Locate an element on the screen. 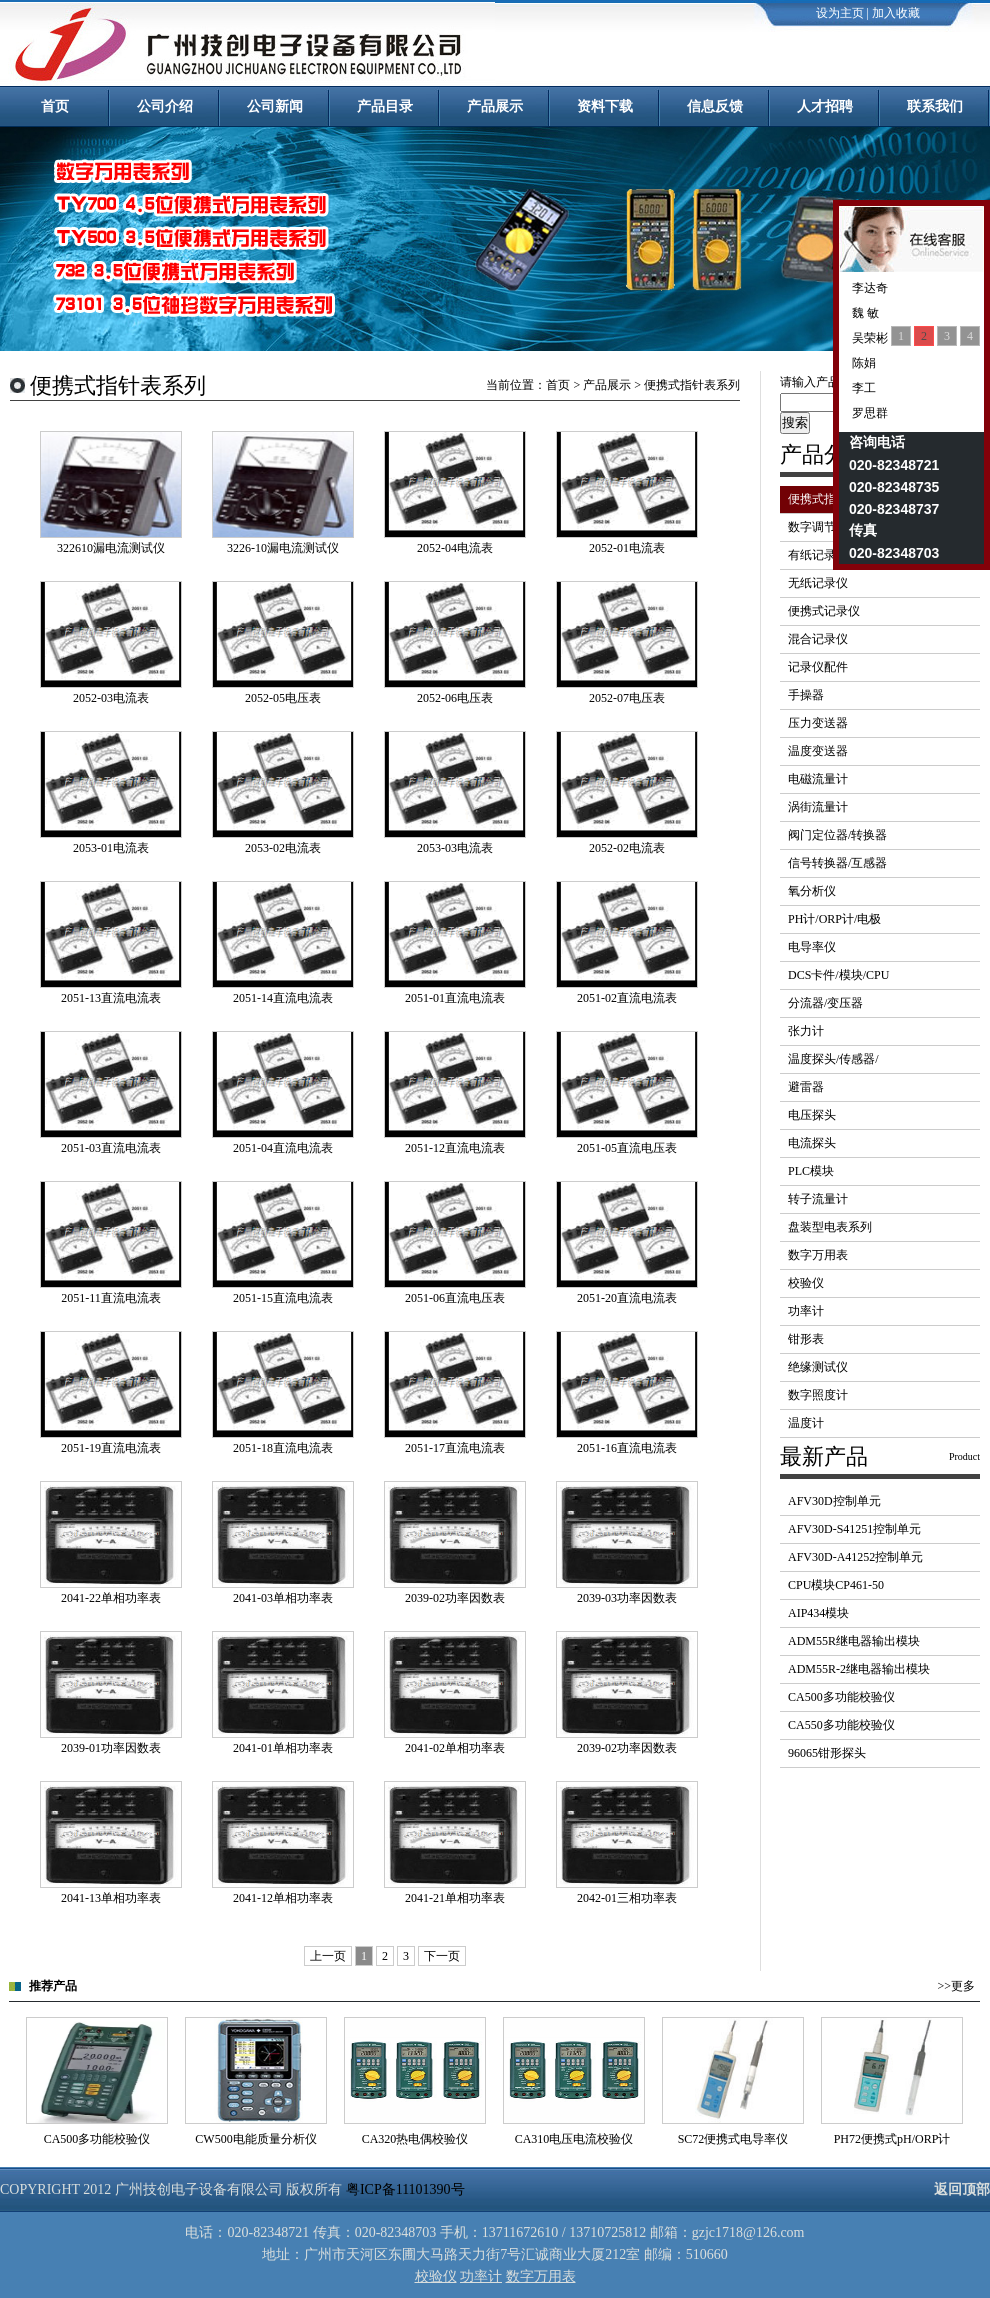  公司新闻 is located at coordinates (275, 106).